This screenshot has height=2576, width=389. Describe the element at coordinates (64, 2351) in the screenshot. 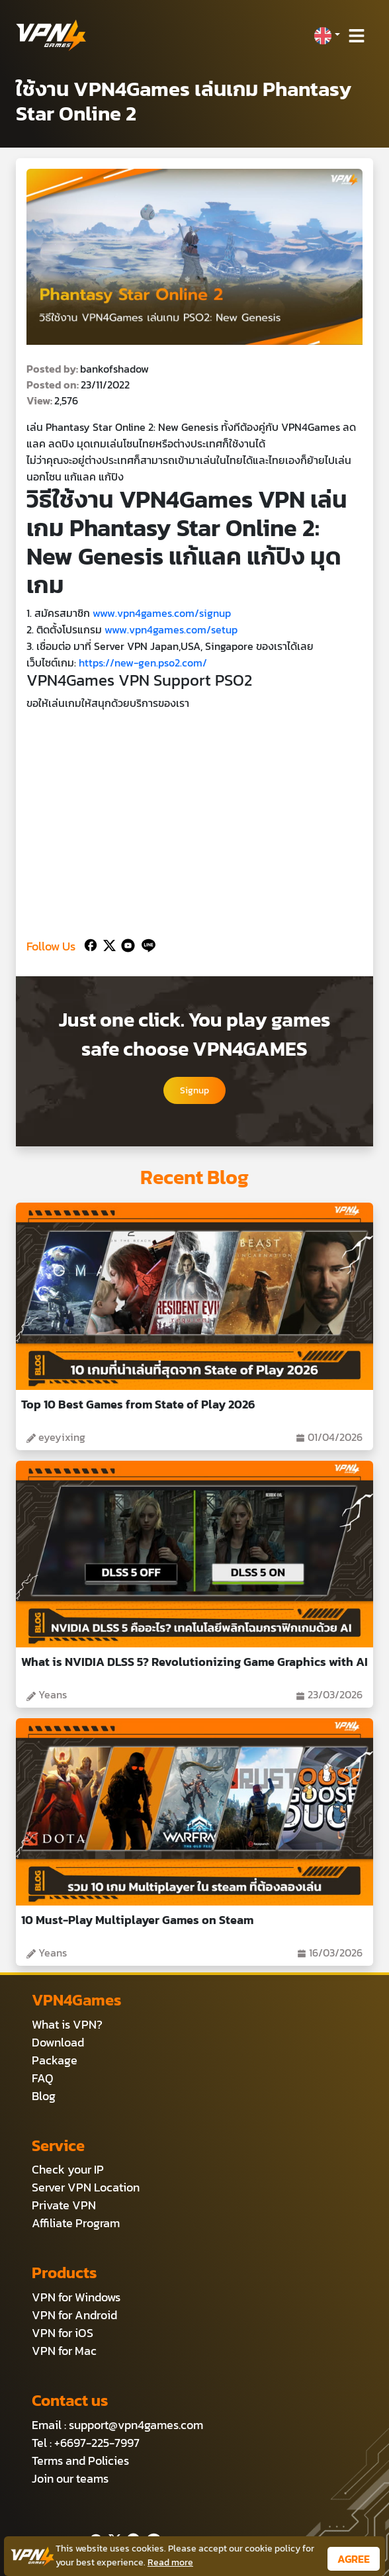

I see `VPN for Mac` at that location.